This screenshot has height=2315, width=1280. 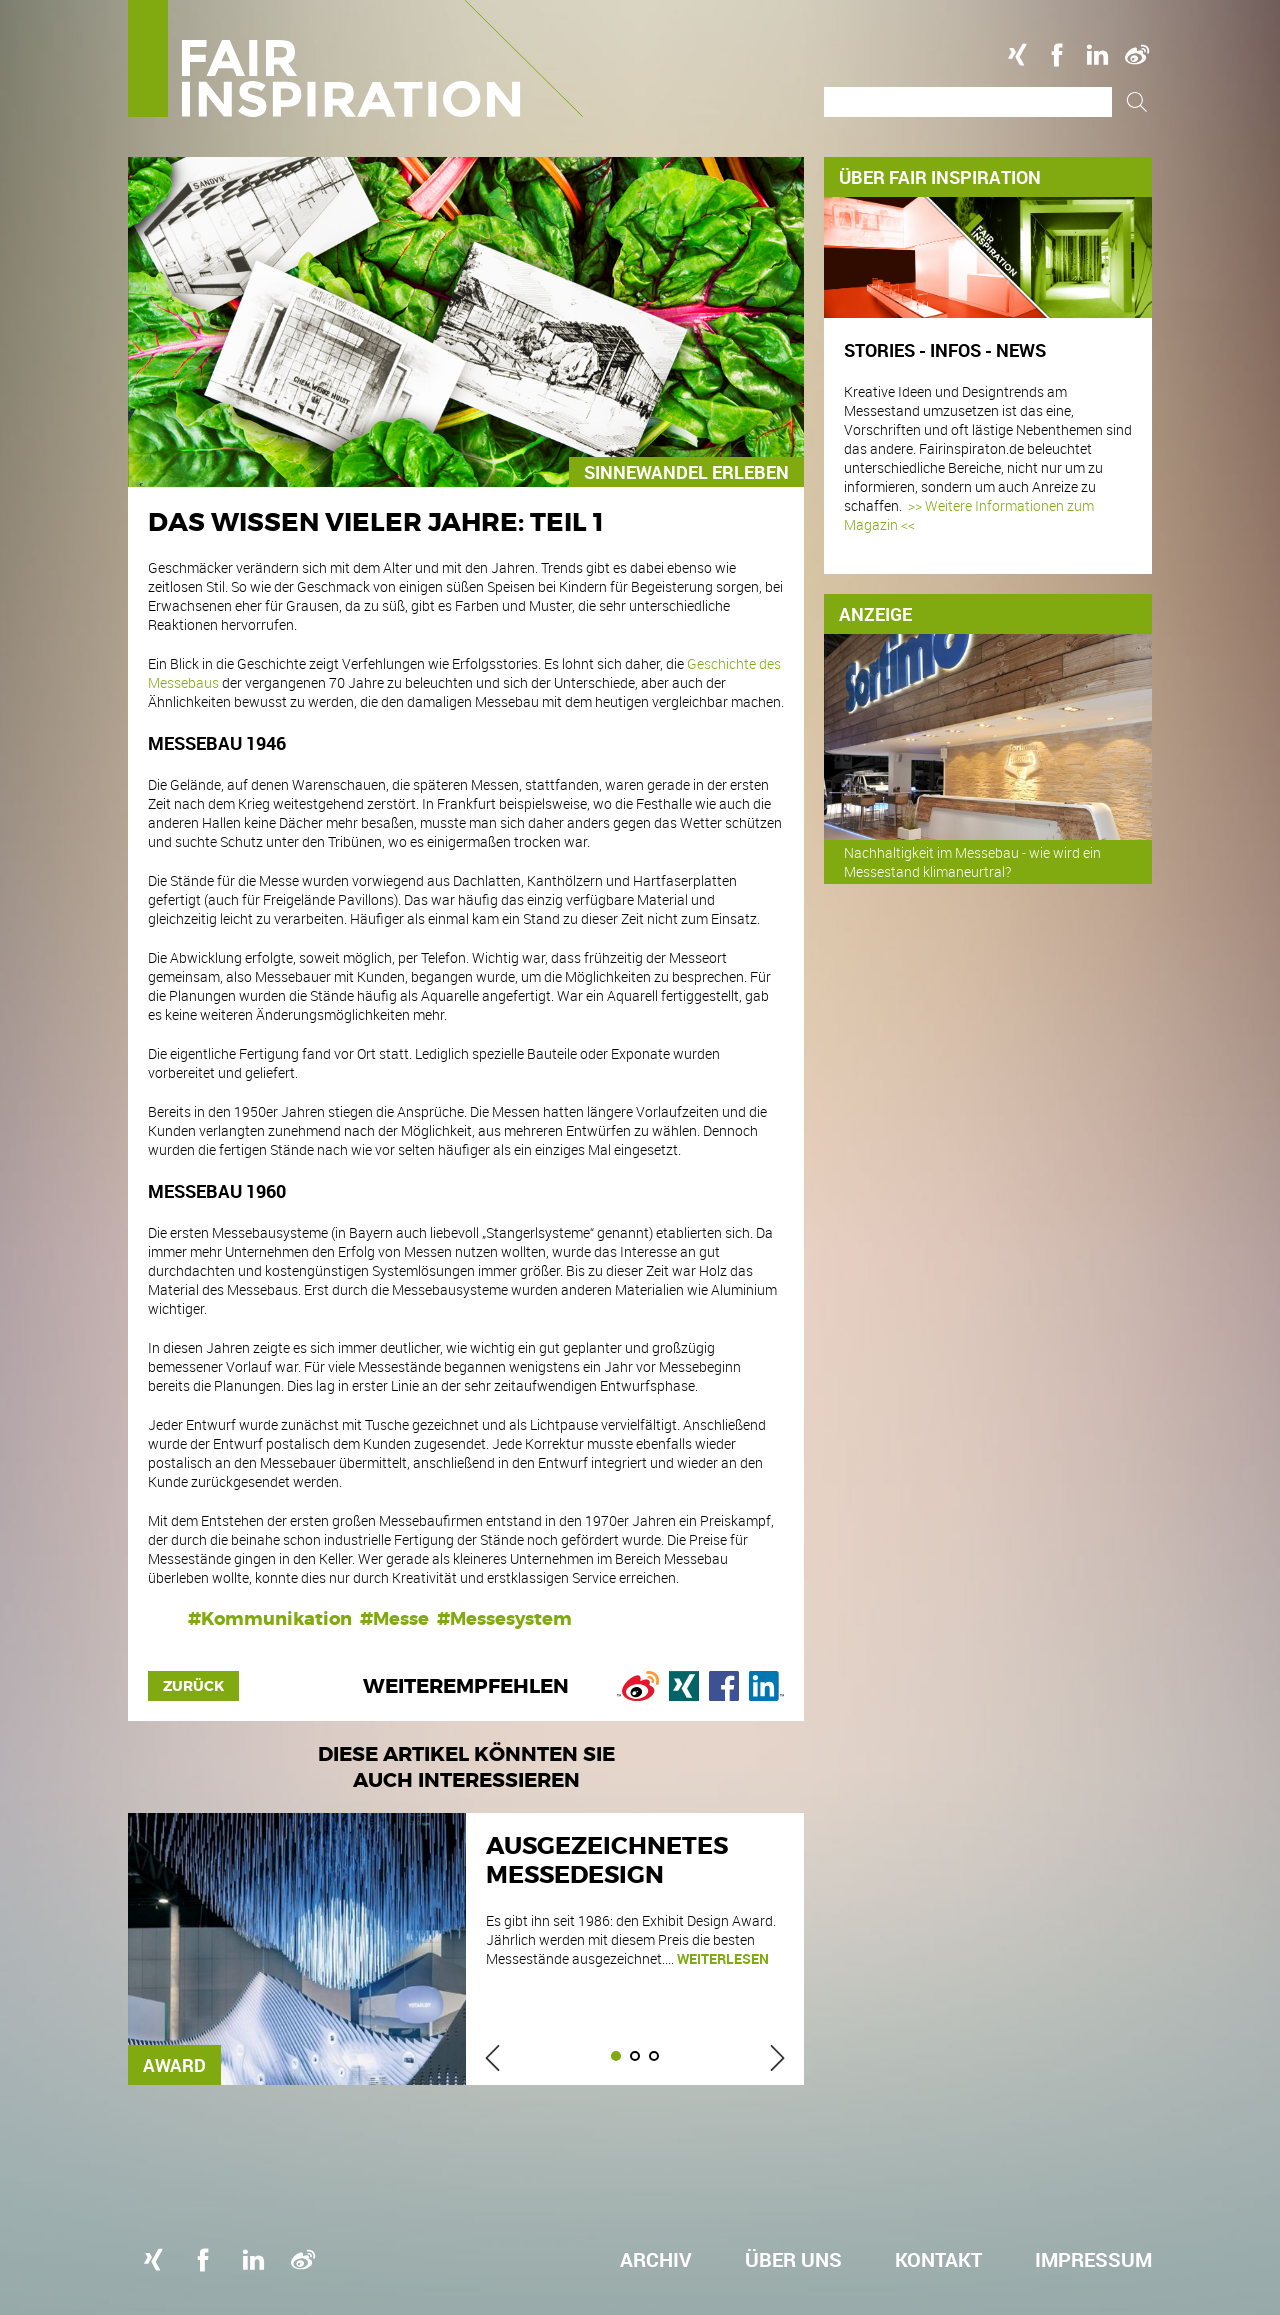 What do you see at coordinates (1017, 55) in the screenshot?
I see `Xing` at bounding box center [1017, 55].